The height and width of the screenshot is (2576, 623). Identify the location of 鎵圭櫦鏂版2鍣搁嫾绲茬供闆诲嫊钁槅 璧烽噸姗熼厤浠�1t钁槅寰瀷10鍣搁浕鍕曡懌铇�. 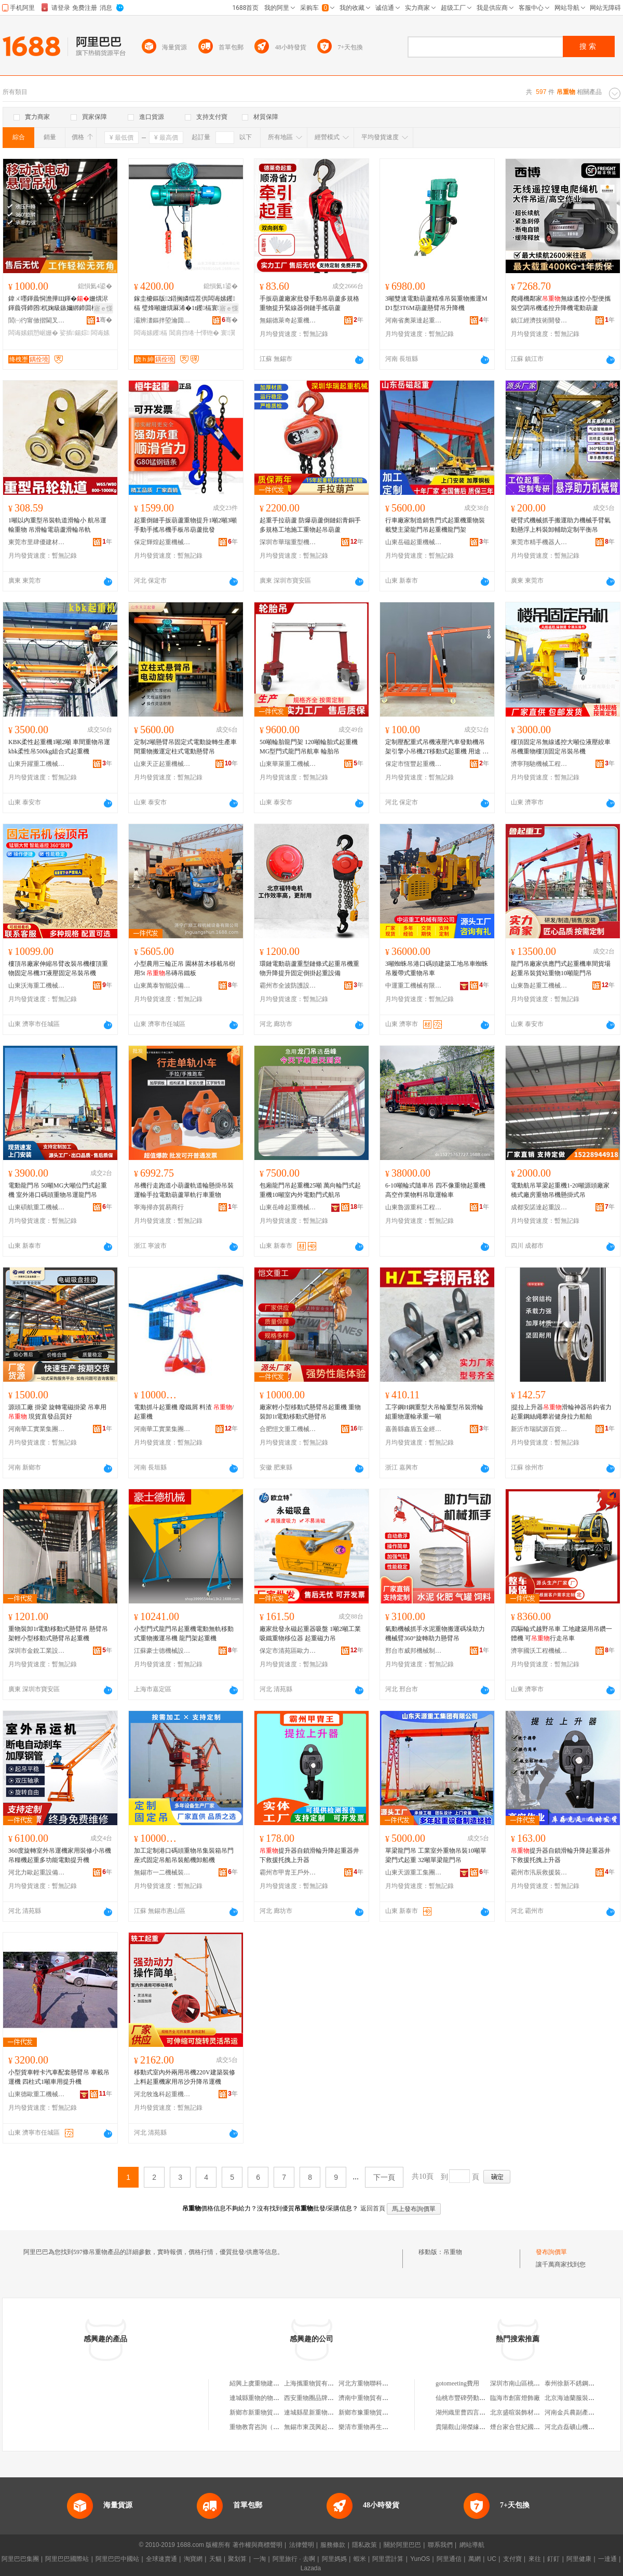
(184, 304).